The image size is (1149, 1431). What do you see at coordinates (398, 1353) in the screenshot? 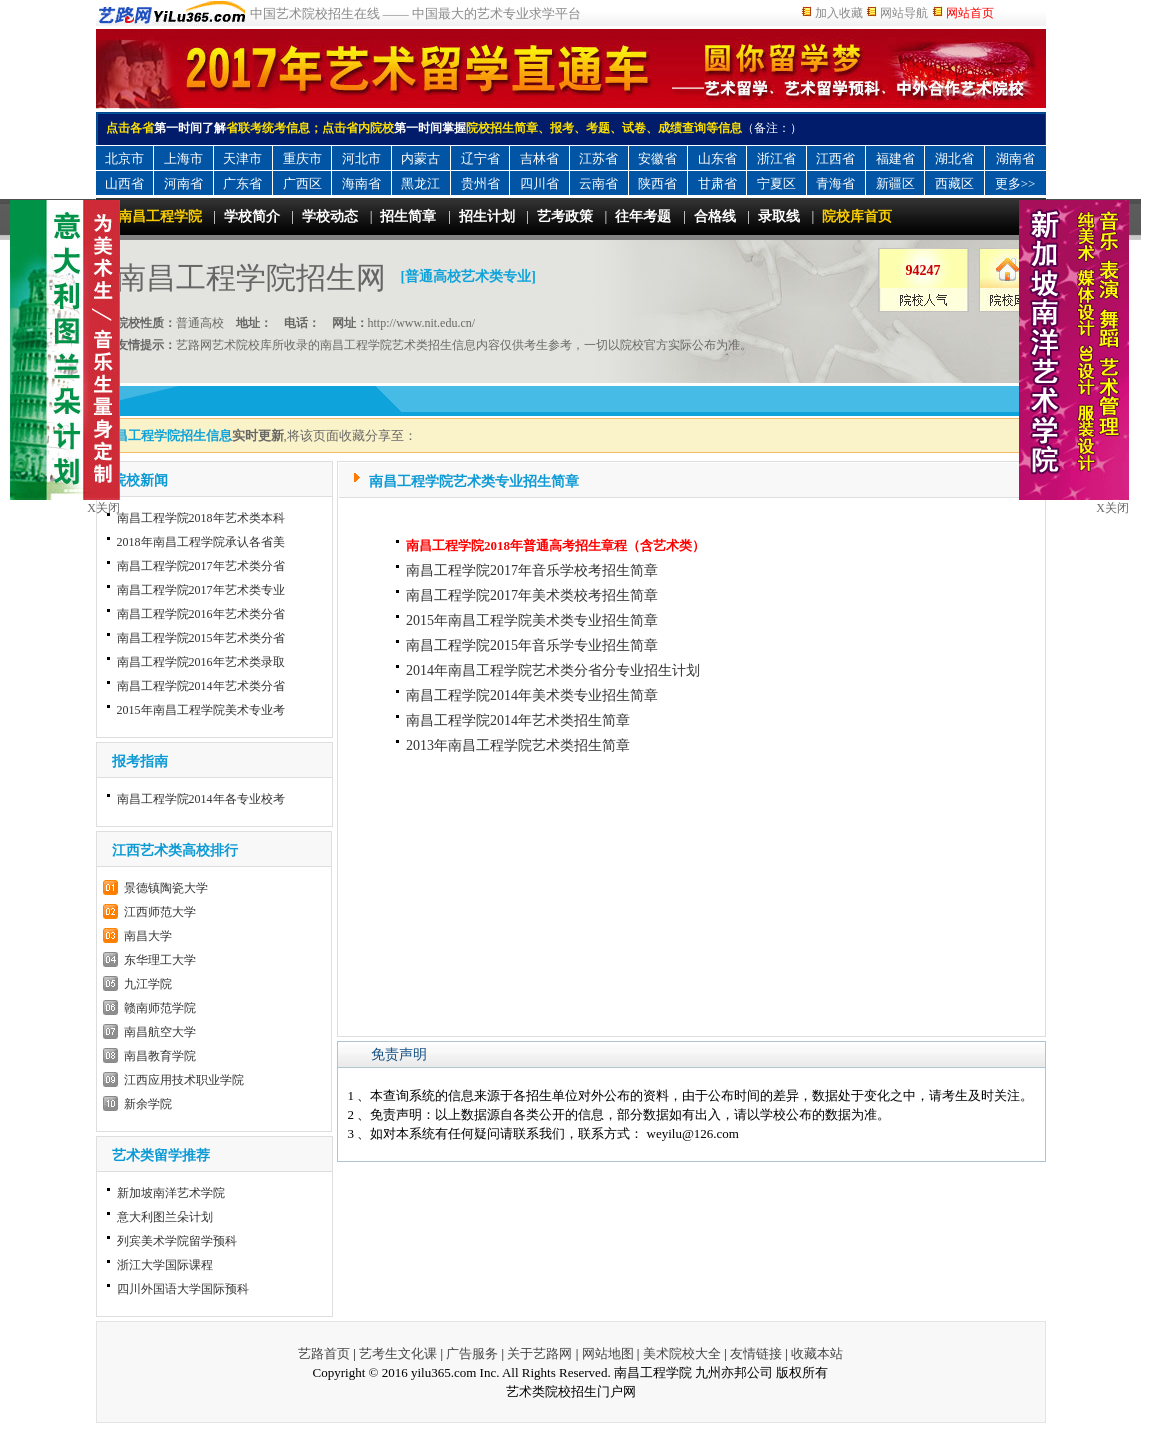
I see `艺考生文化课` at bounding box center [398, 1353].